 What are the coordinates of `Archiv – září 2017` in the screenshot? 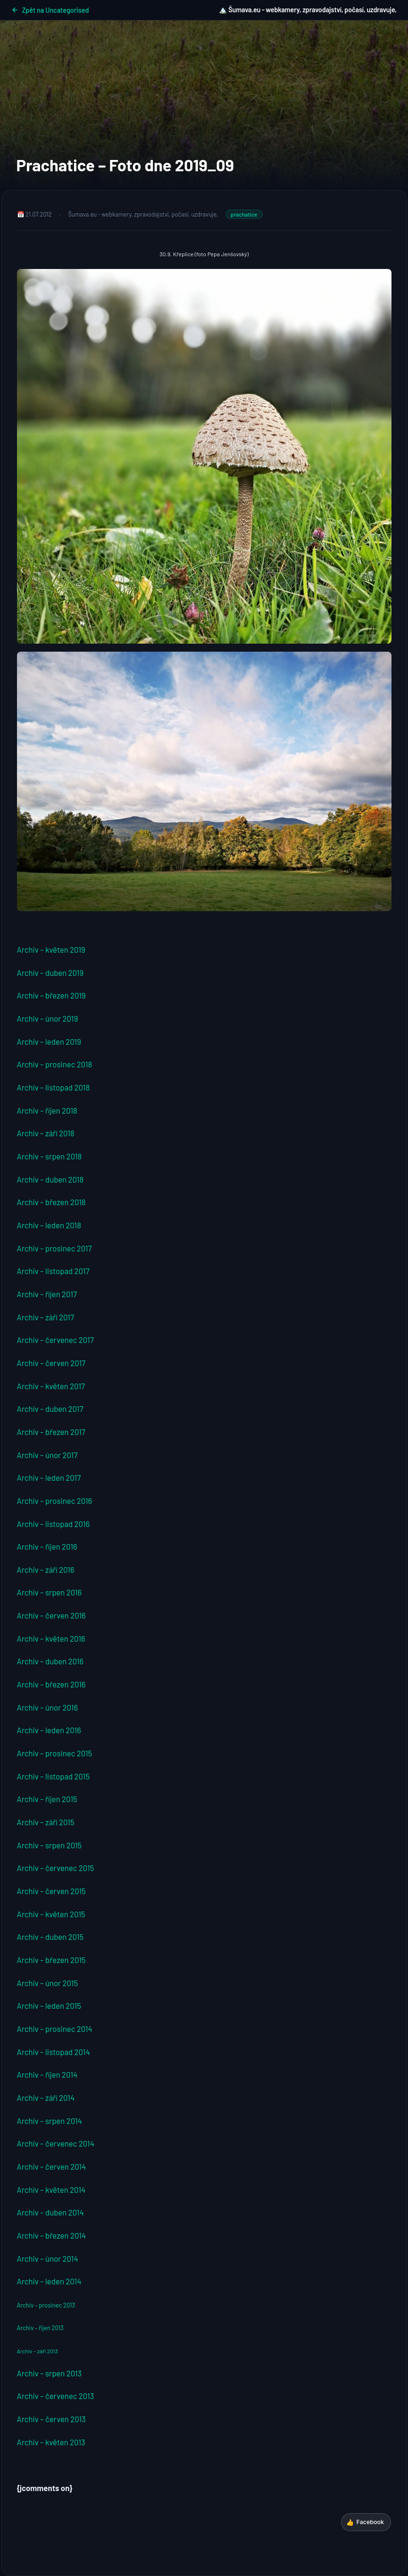 It's located at (45, 1317).